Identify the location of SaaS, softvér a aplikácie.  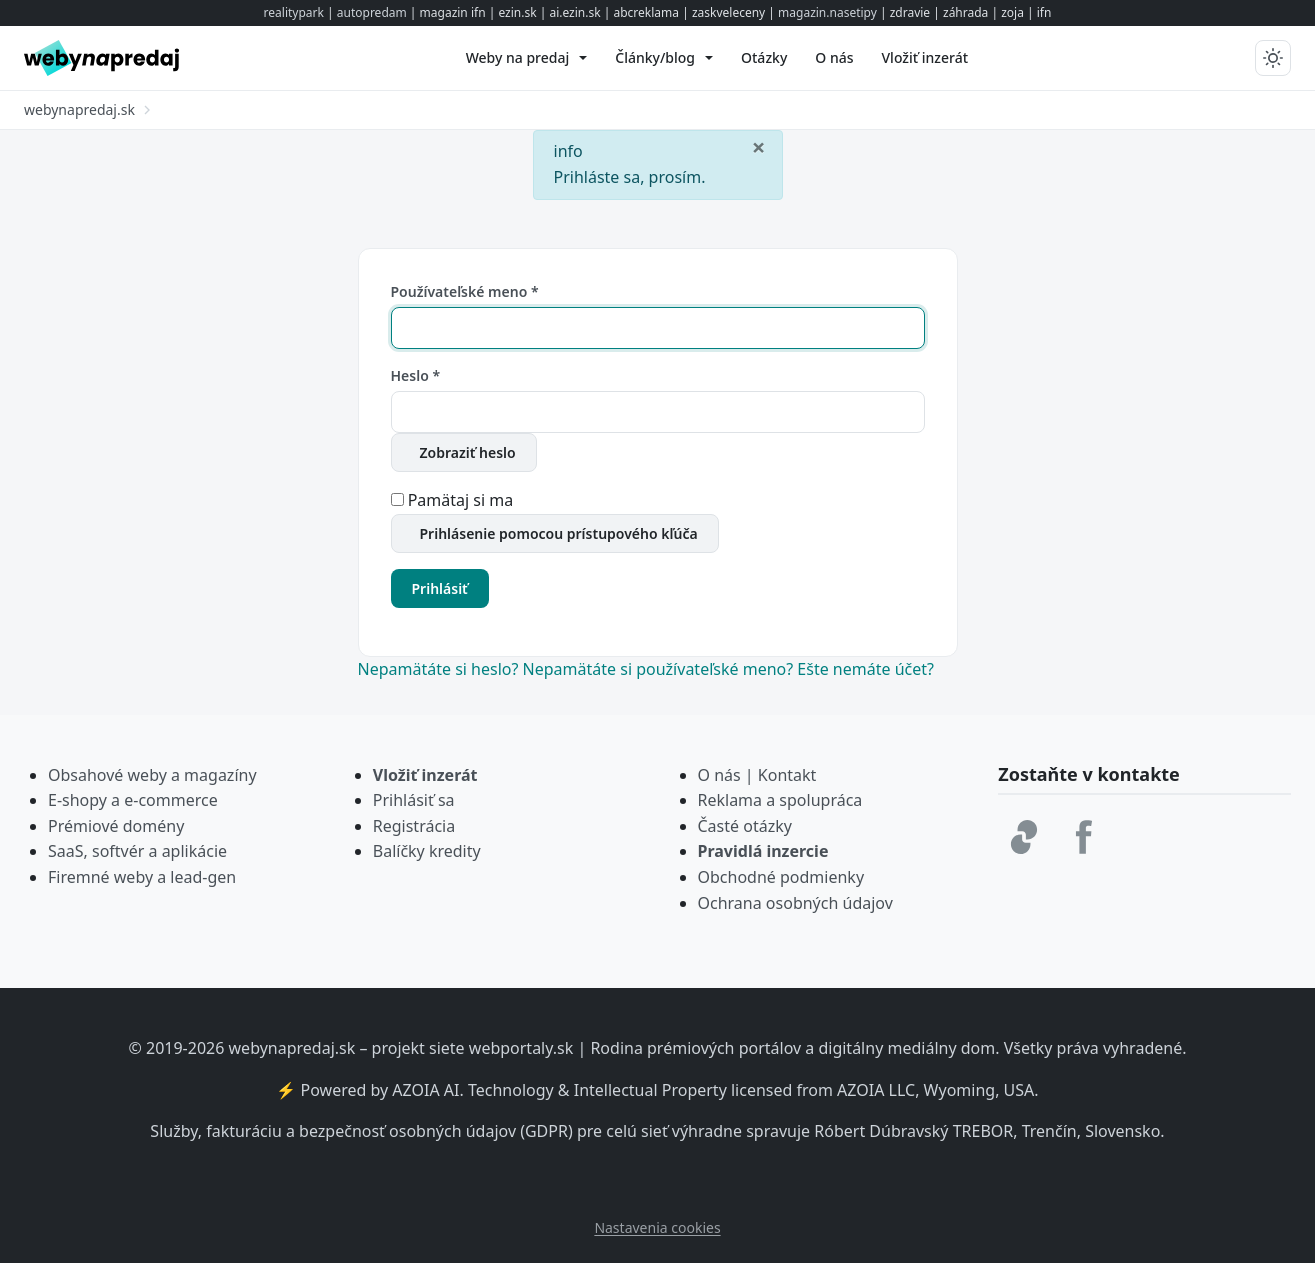
(137, 851).